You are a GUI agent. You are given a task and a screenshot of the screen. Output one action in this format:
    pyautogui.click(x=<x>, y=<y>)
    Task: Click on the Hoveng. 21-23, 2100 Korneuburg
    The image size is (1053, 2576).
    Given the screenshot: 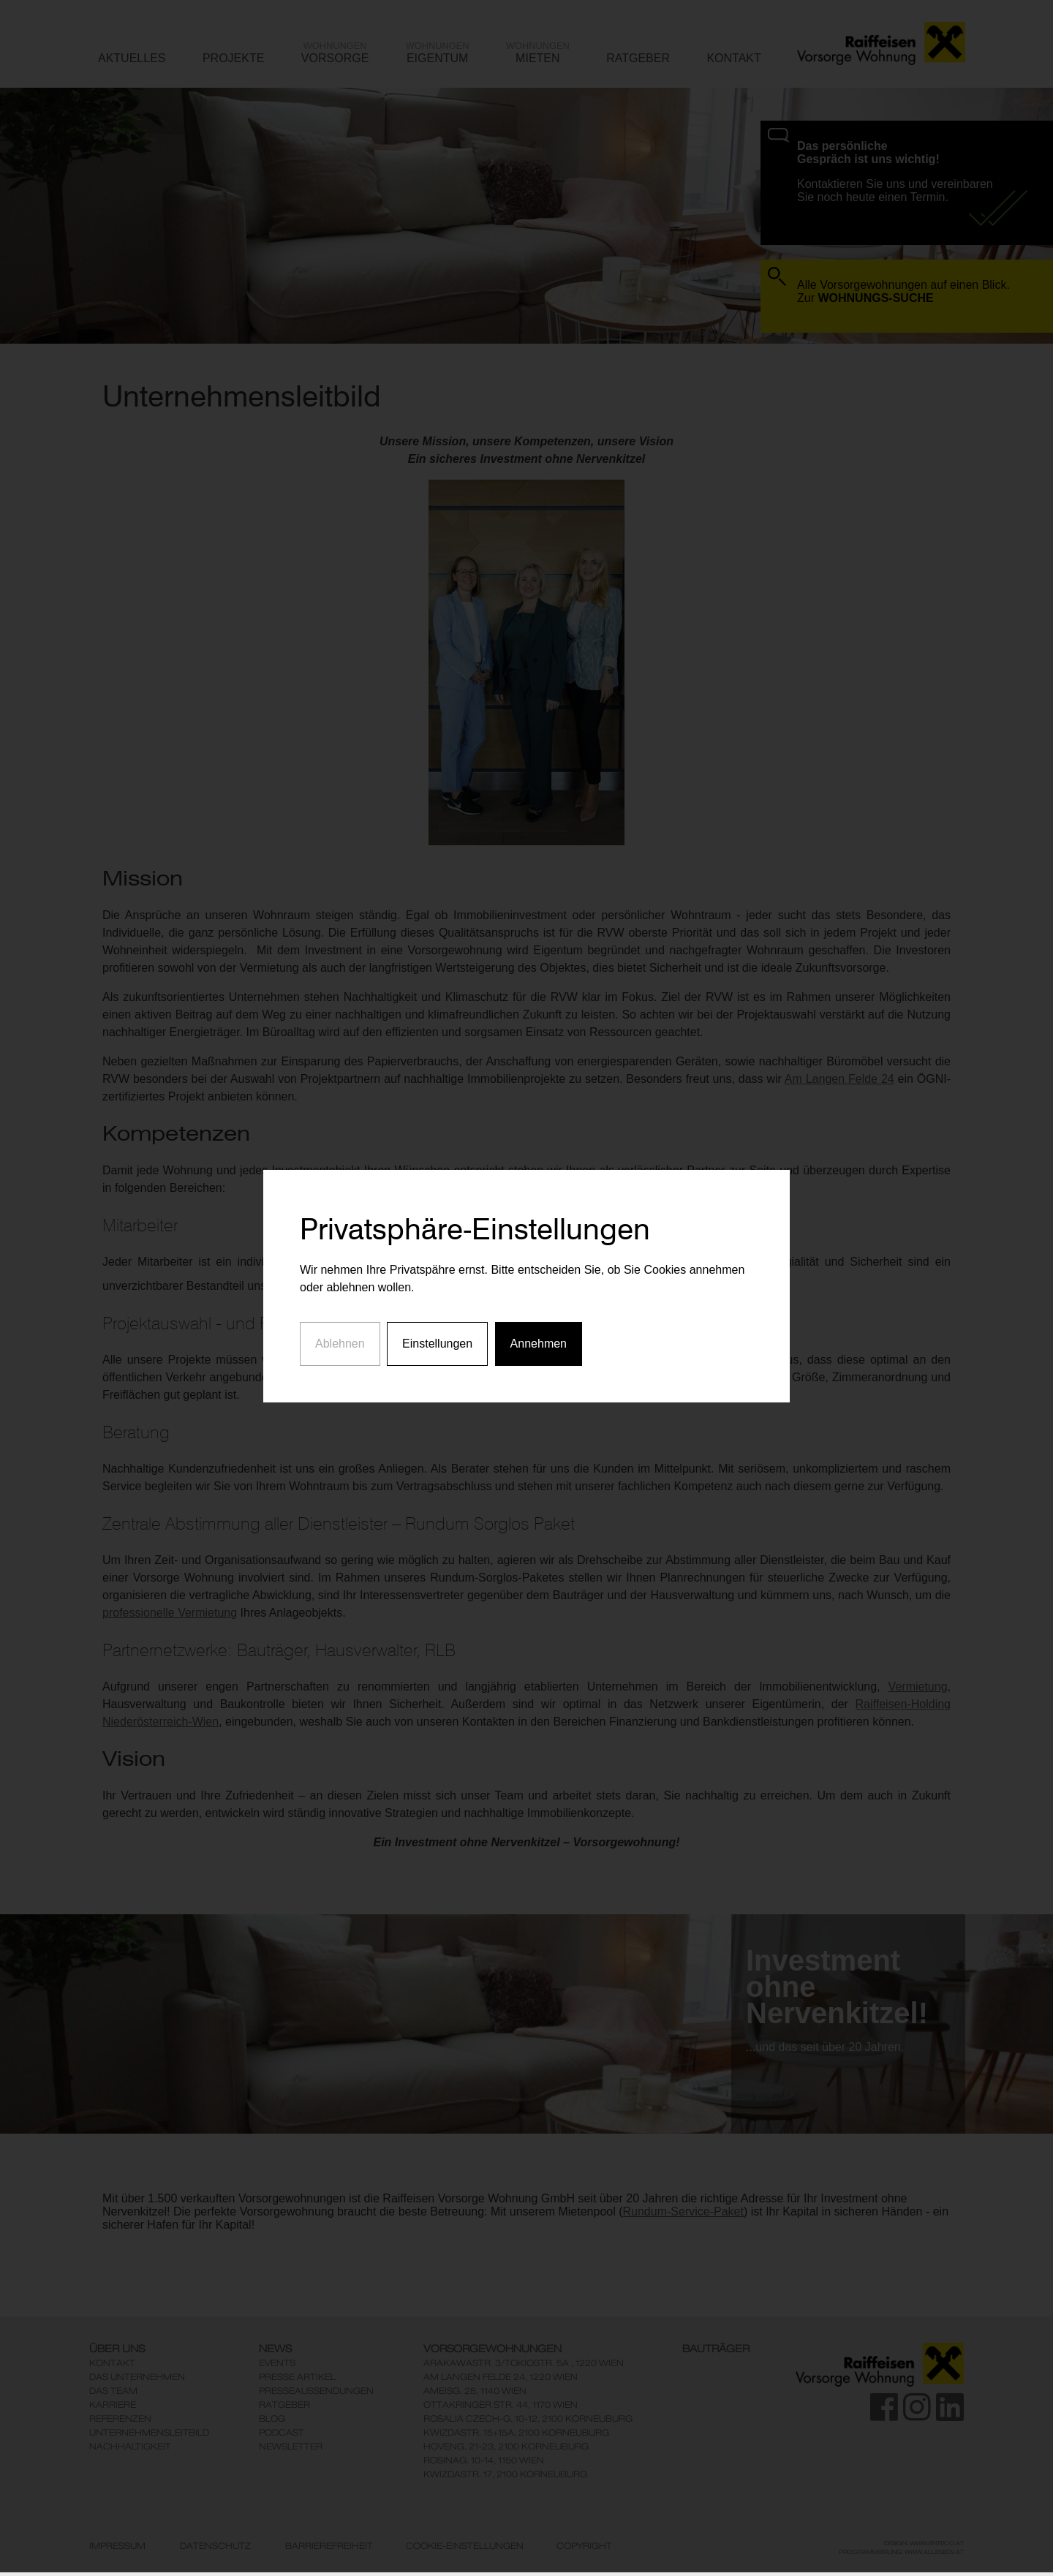 What is the action you would take?
    pyautogui.click(x=506, y=2446)
    